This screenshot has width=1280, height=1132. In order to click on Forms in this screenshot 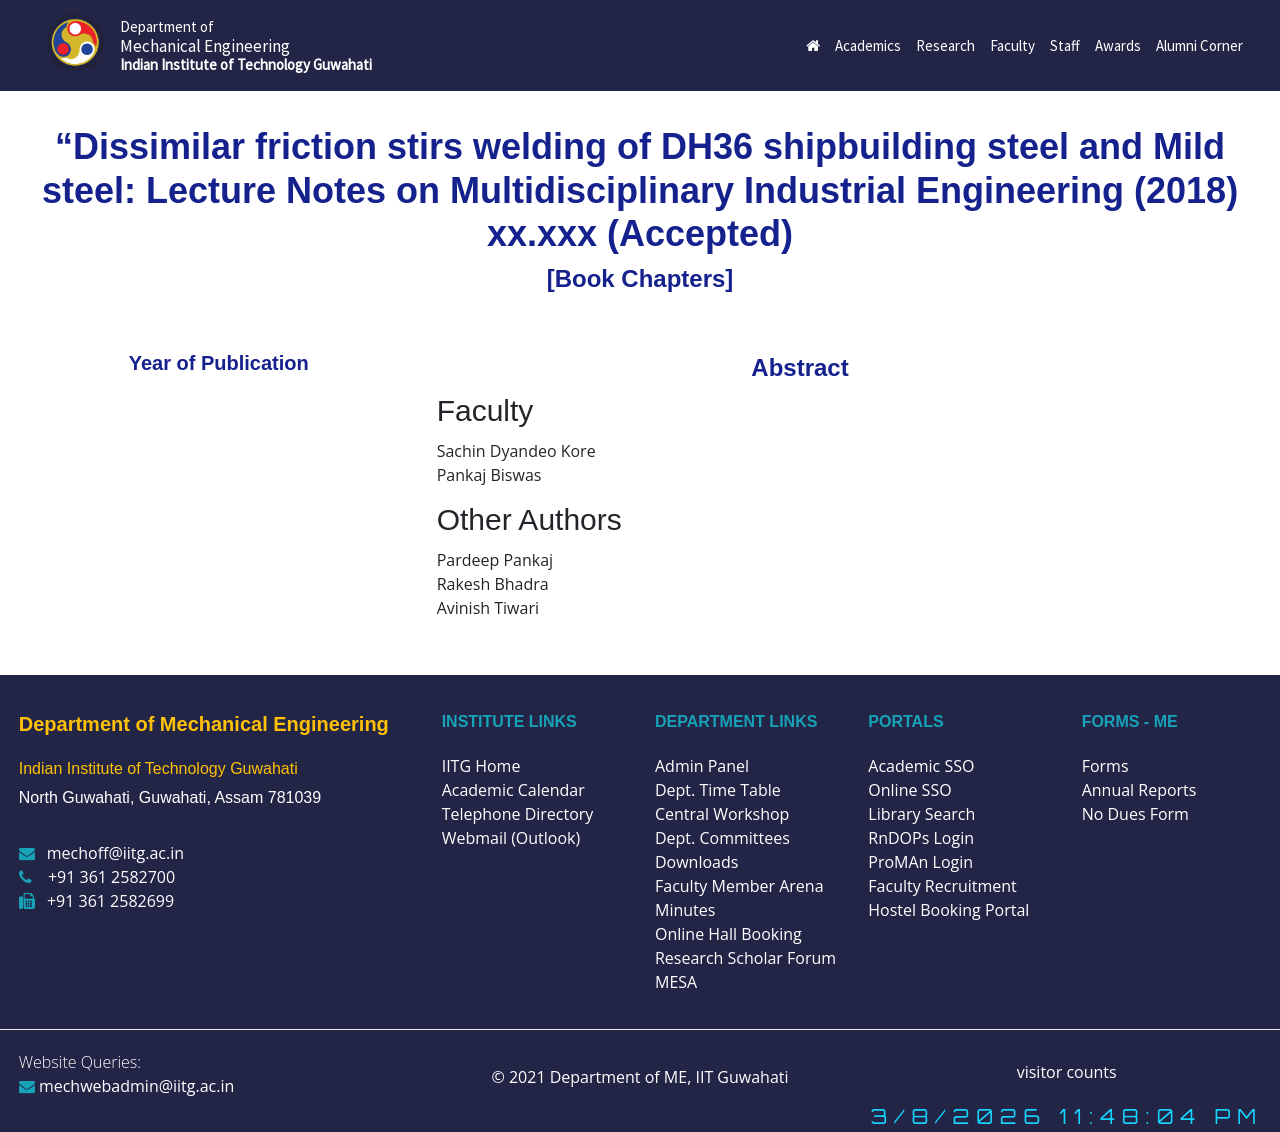, I will do `click(1105, 766)`.